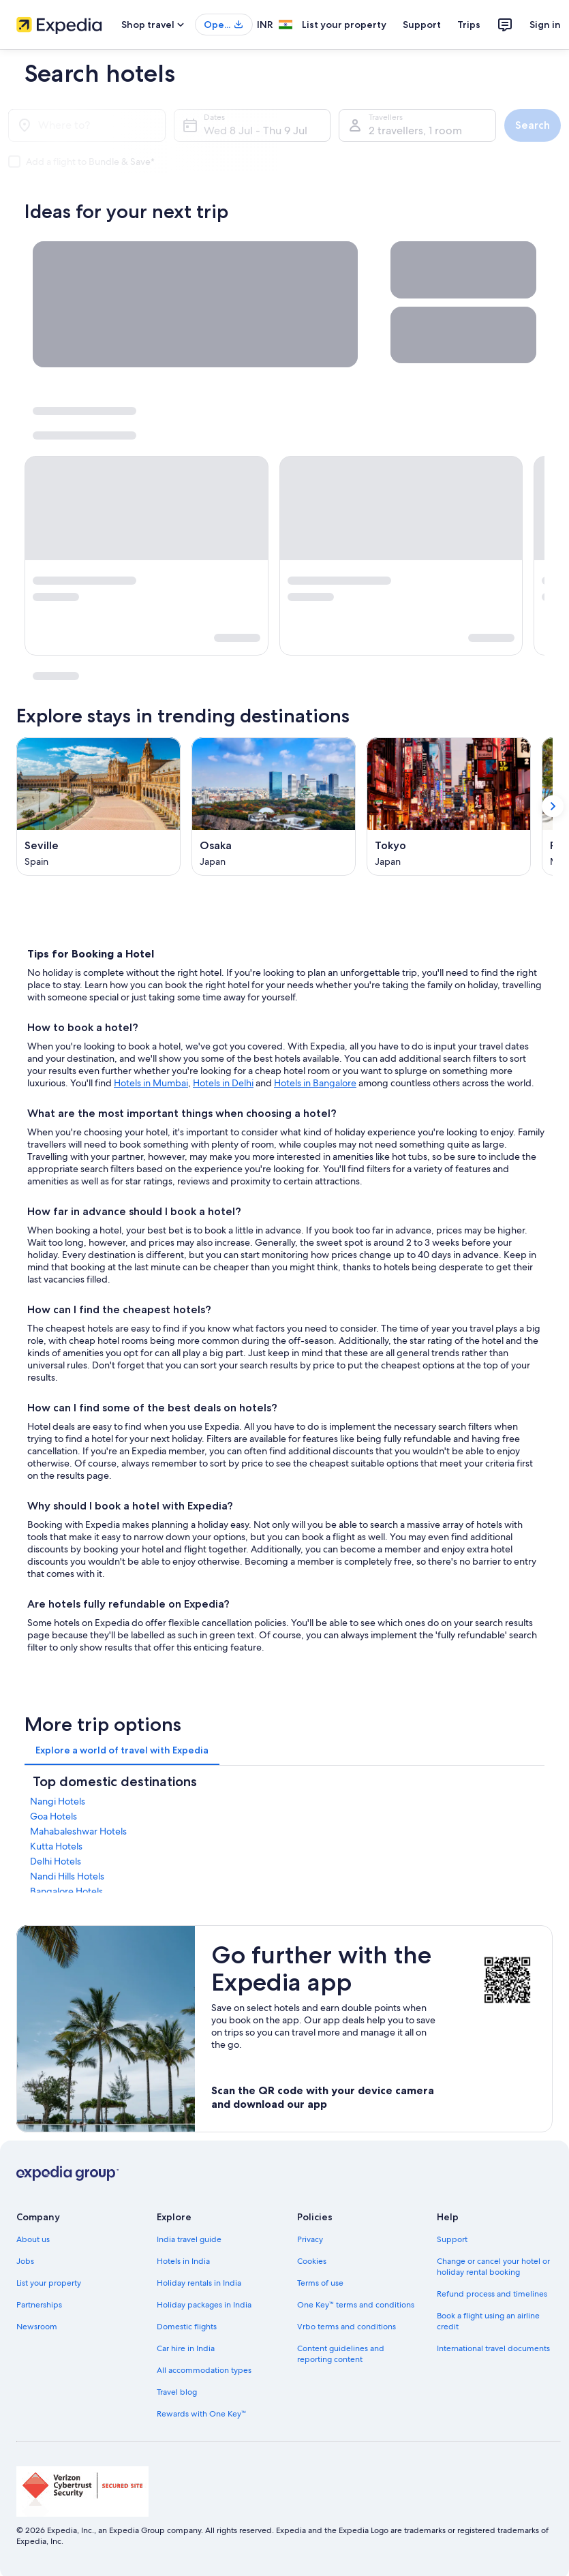 This screenshot has height=2576, width=569. What do you see at coordinates (53, 1816) in the screenshot?
I see `Goa Hotels [link]` at bounding box center [53, 1816].